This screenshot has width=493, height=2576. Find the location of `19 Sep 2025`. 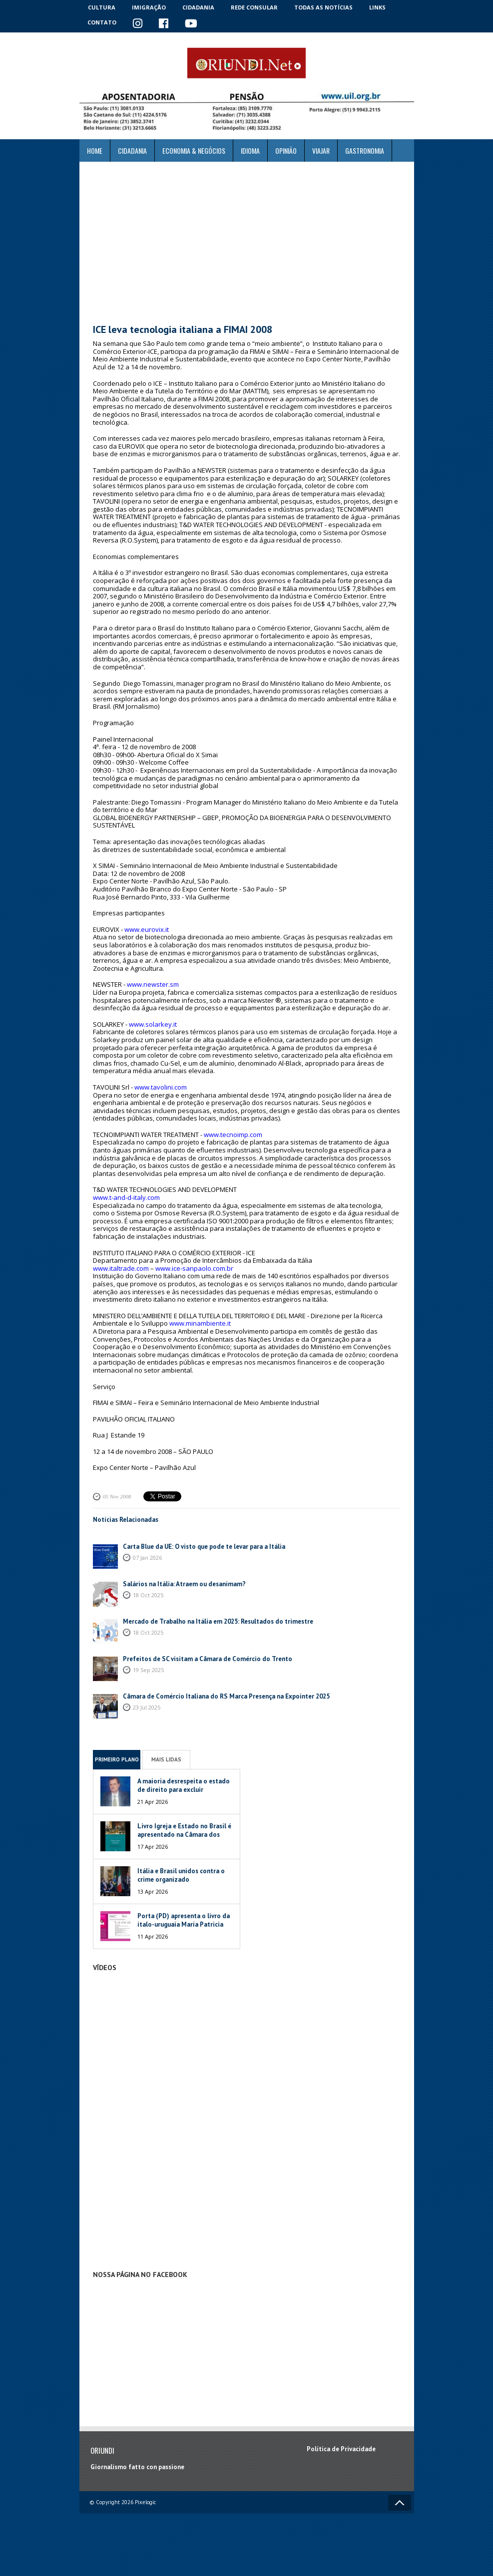

19 Sep 2025 is located at coordinates (148, 1670).